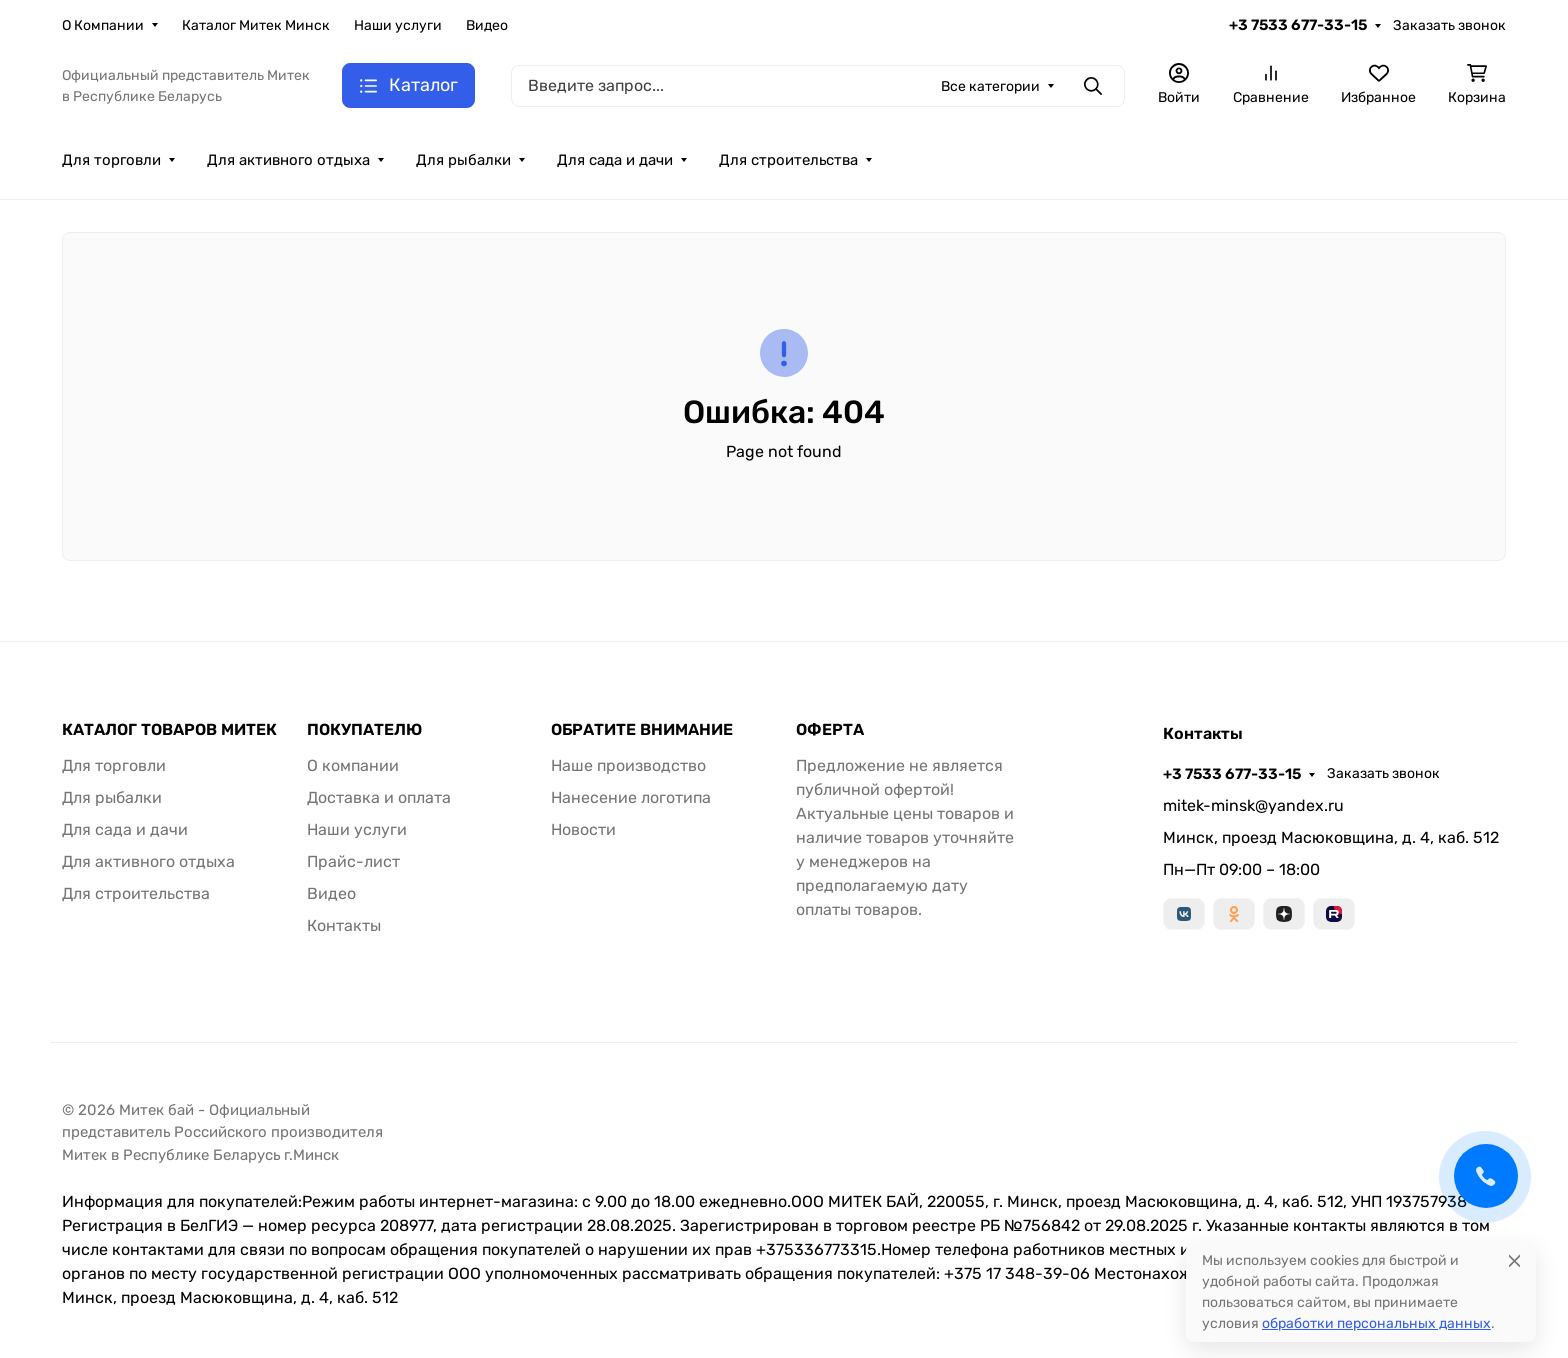 This screenshot has width=1568, height=1358. What do you see at coordinates (364, 730) in the screenshot?
I see `ПОКУПАТЕЛЮ` at bounding box center [364, 730].